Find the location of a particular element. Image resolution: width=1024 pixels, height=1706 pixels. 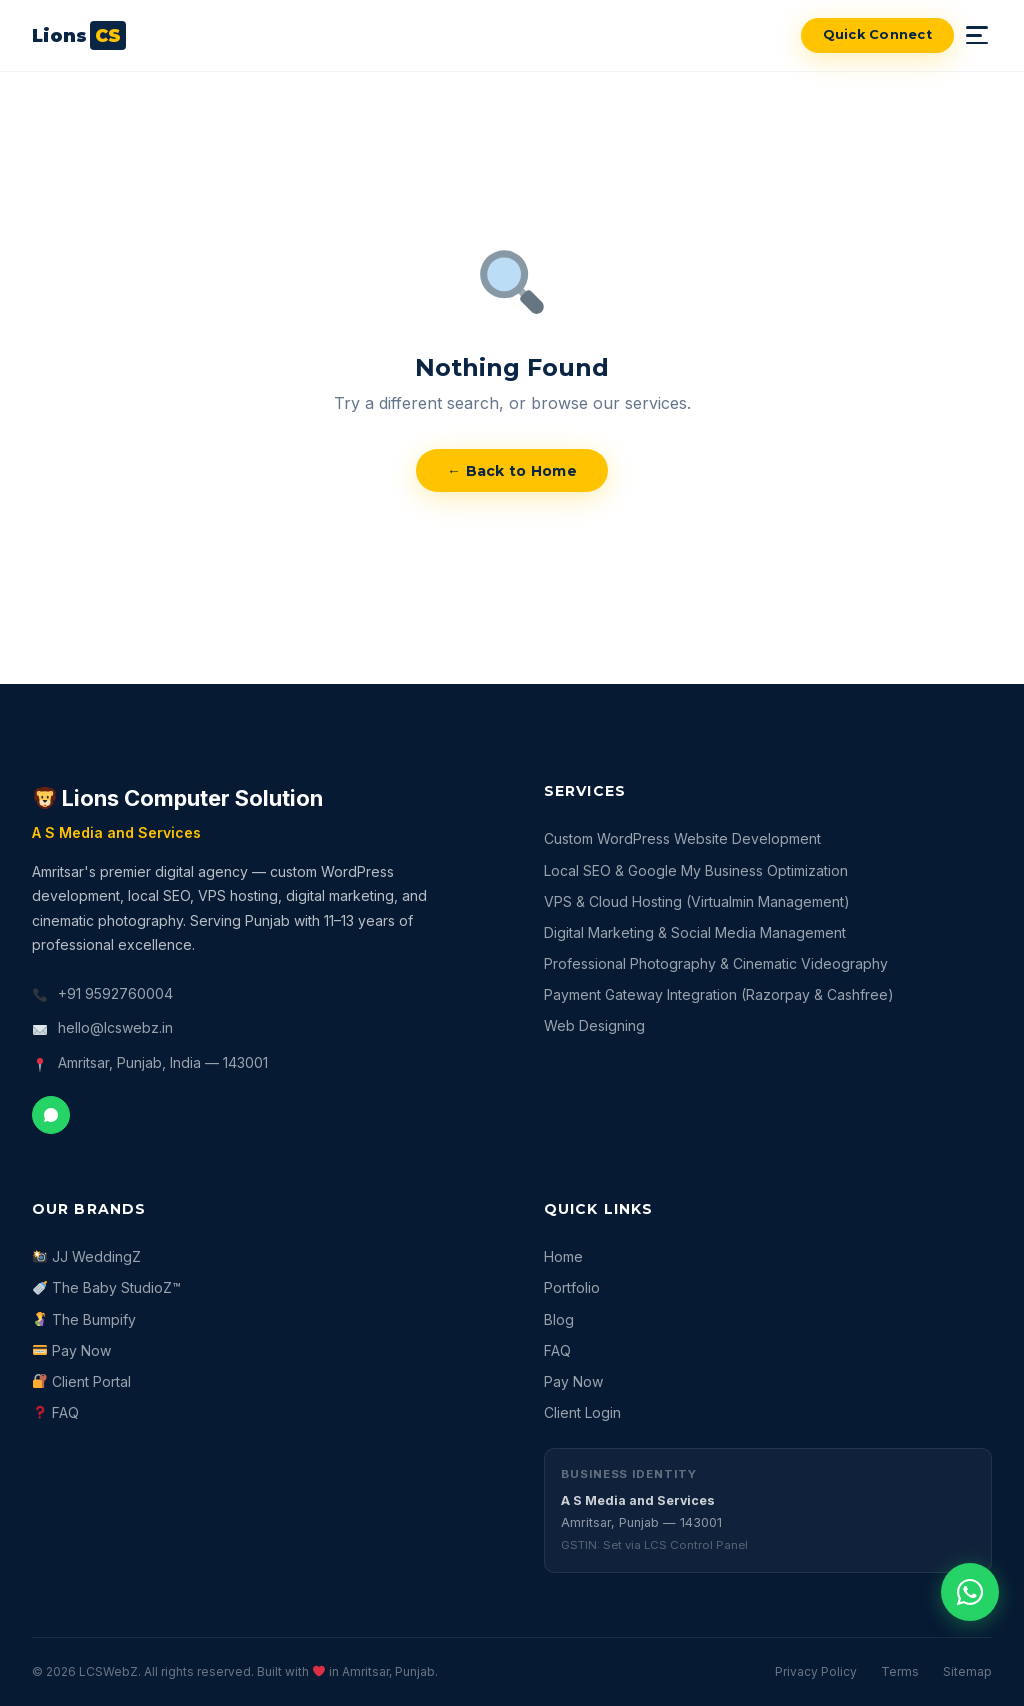

The Baby StudioZ™ is located at coordinates (107, 1287).